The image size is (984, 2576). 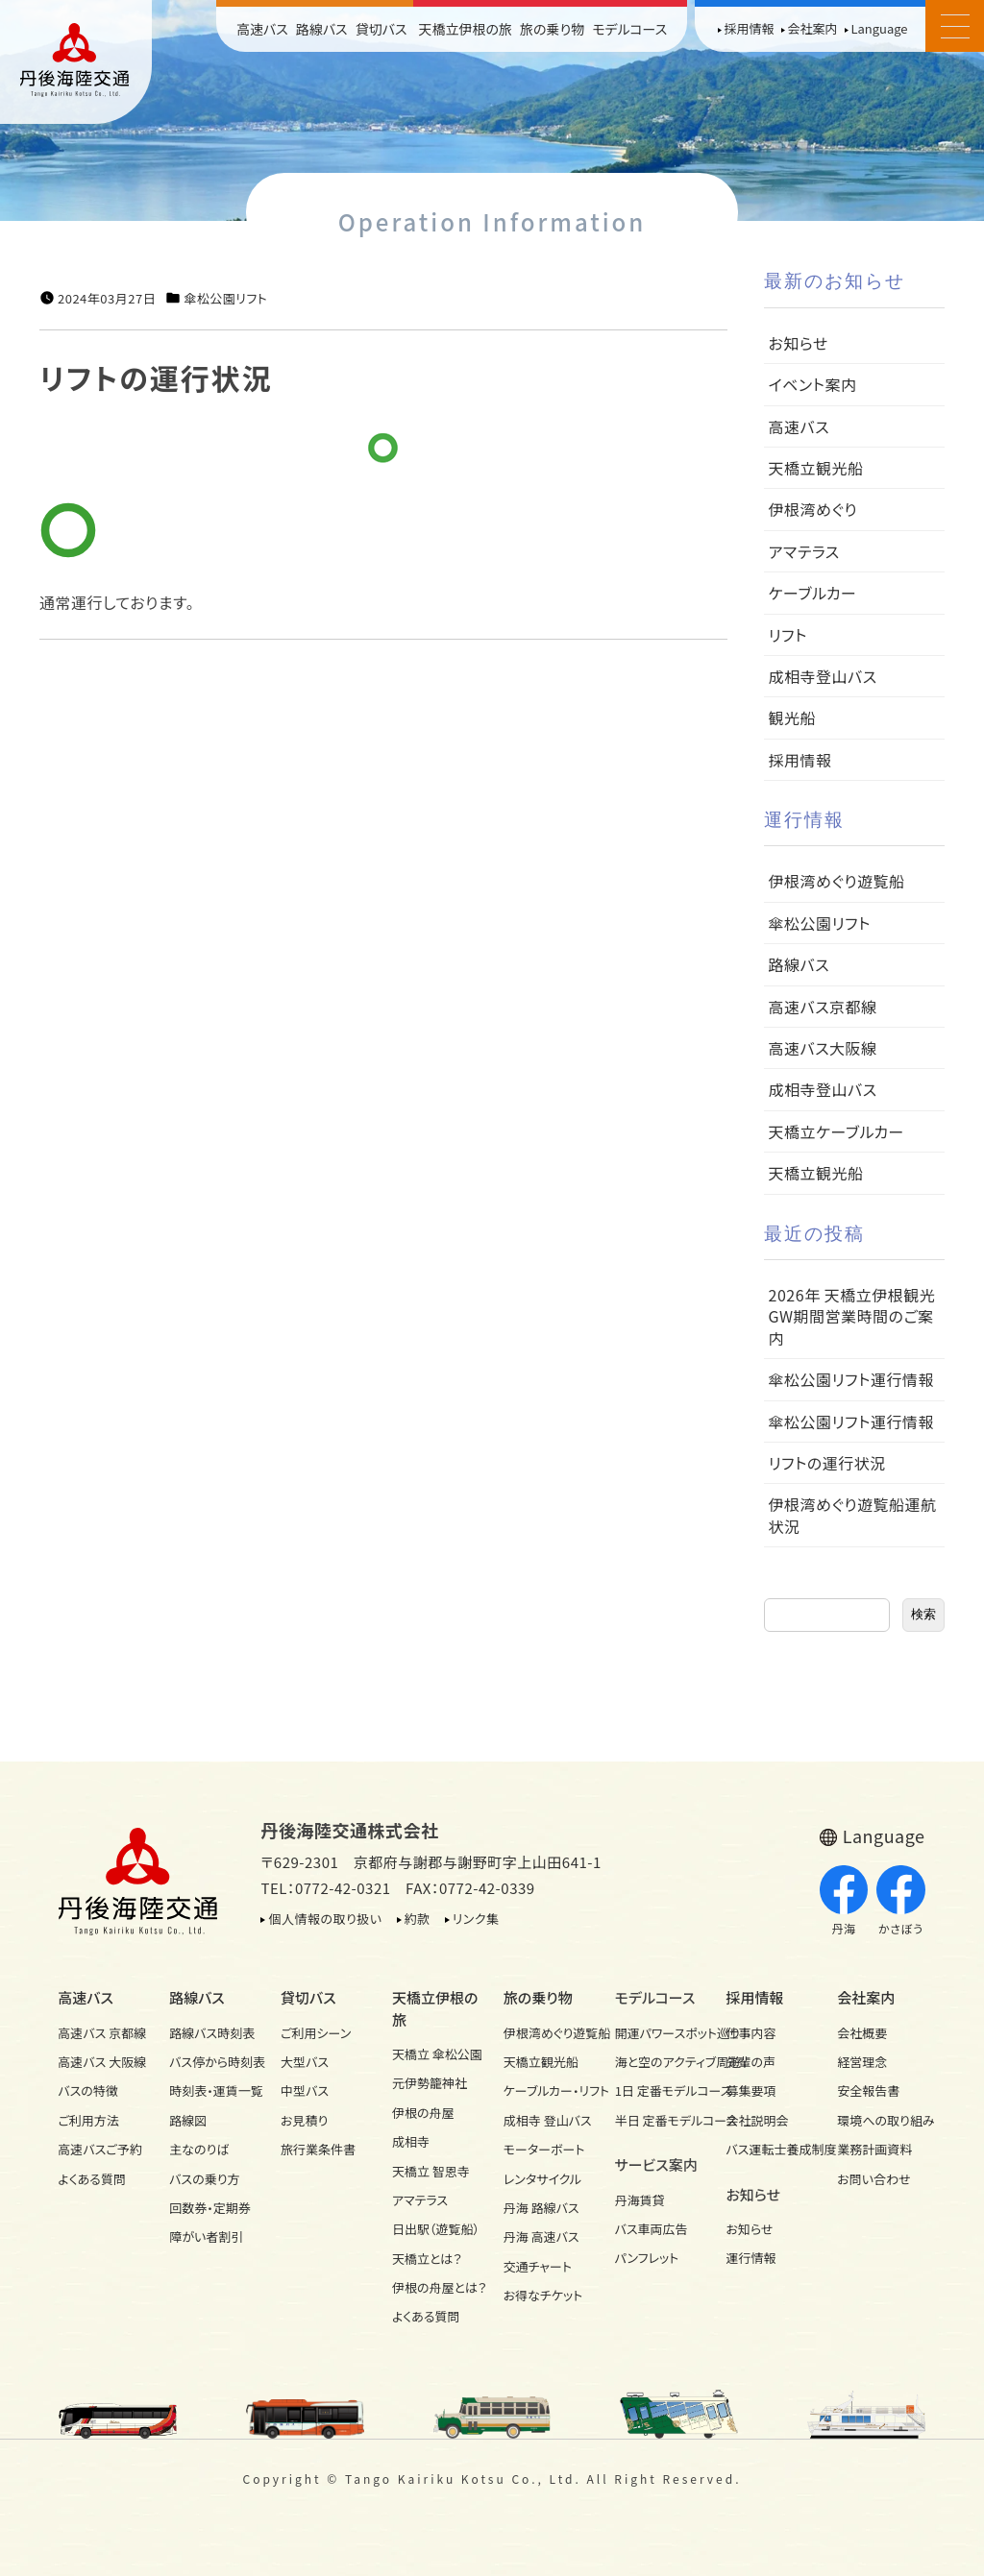 What do you see at coordinates (823, 1006) in the screenshot?
I see `高速バス京都線` at bounding box center [823, 1006].